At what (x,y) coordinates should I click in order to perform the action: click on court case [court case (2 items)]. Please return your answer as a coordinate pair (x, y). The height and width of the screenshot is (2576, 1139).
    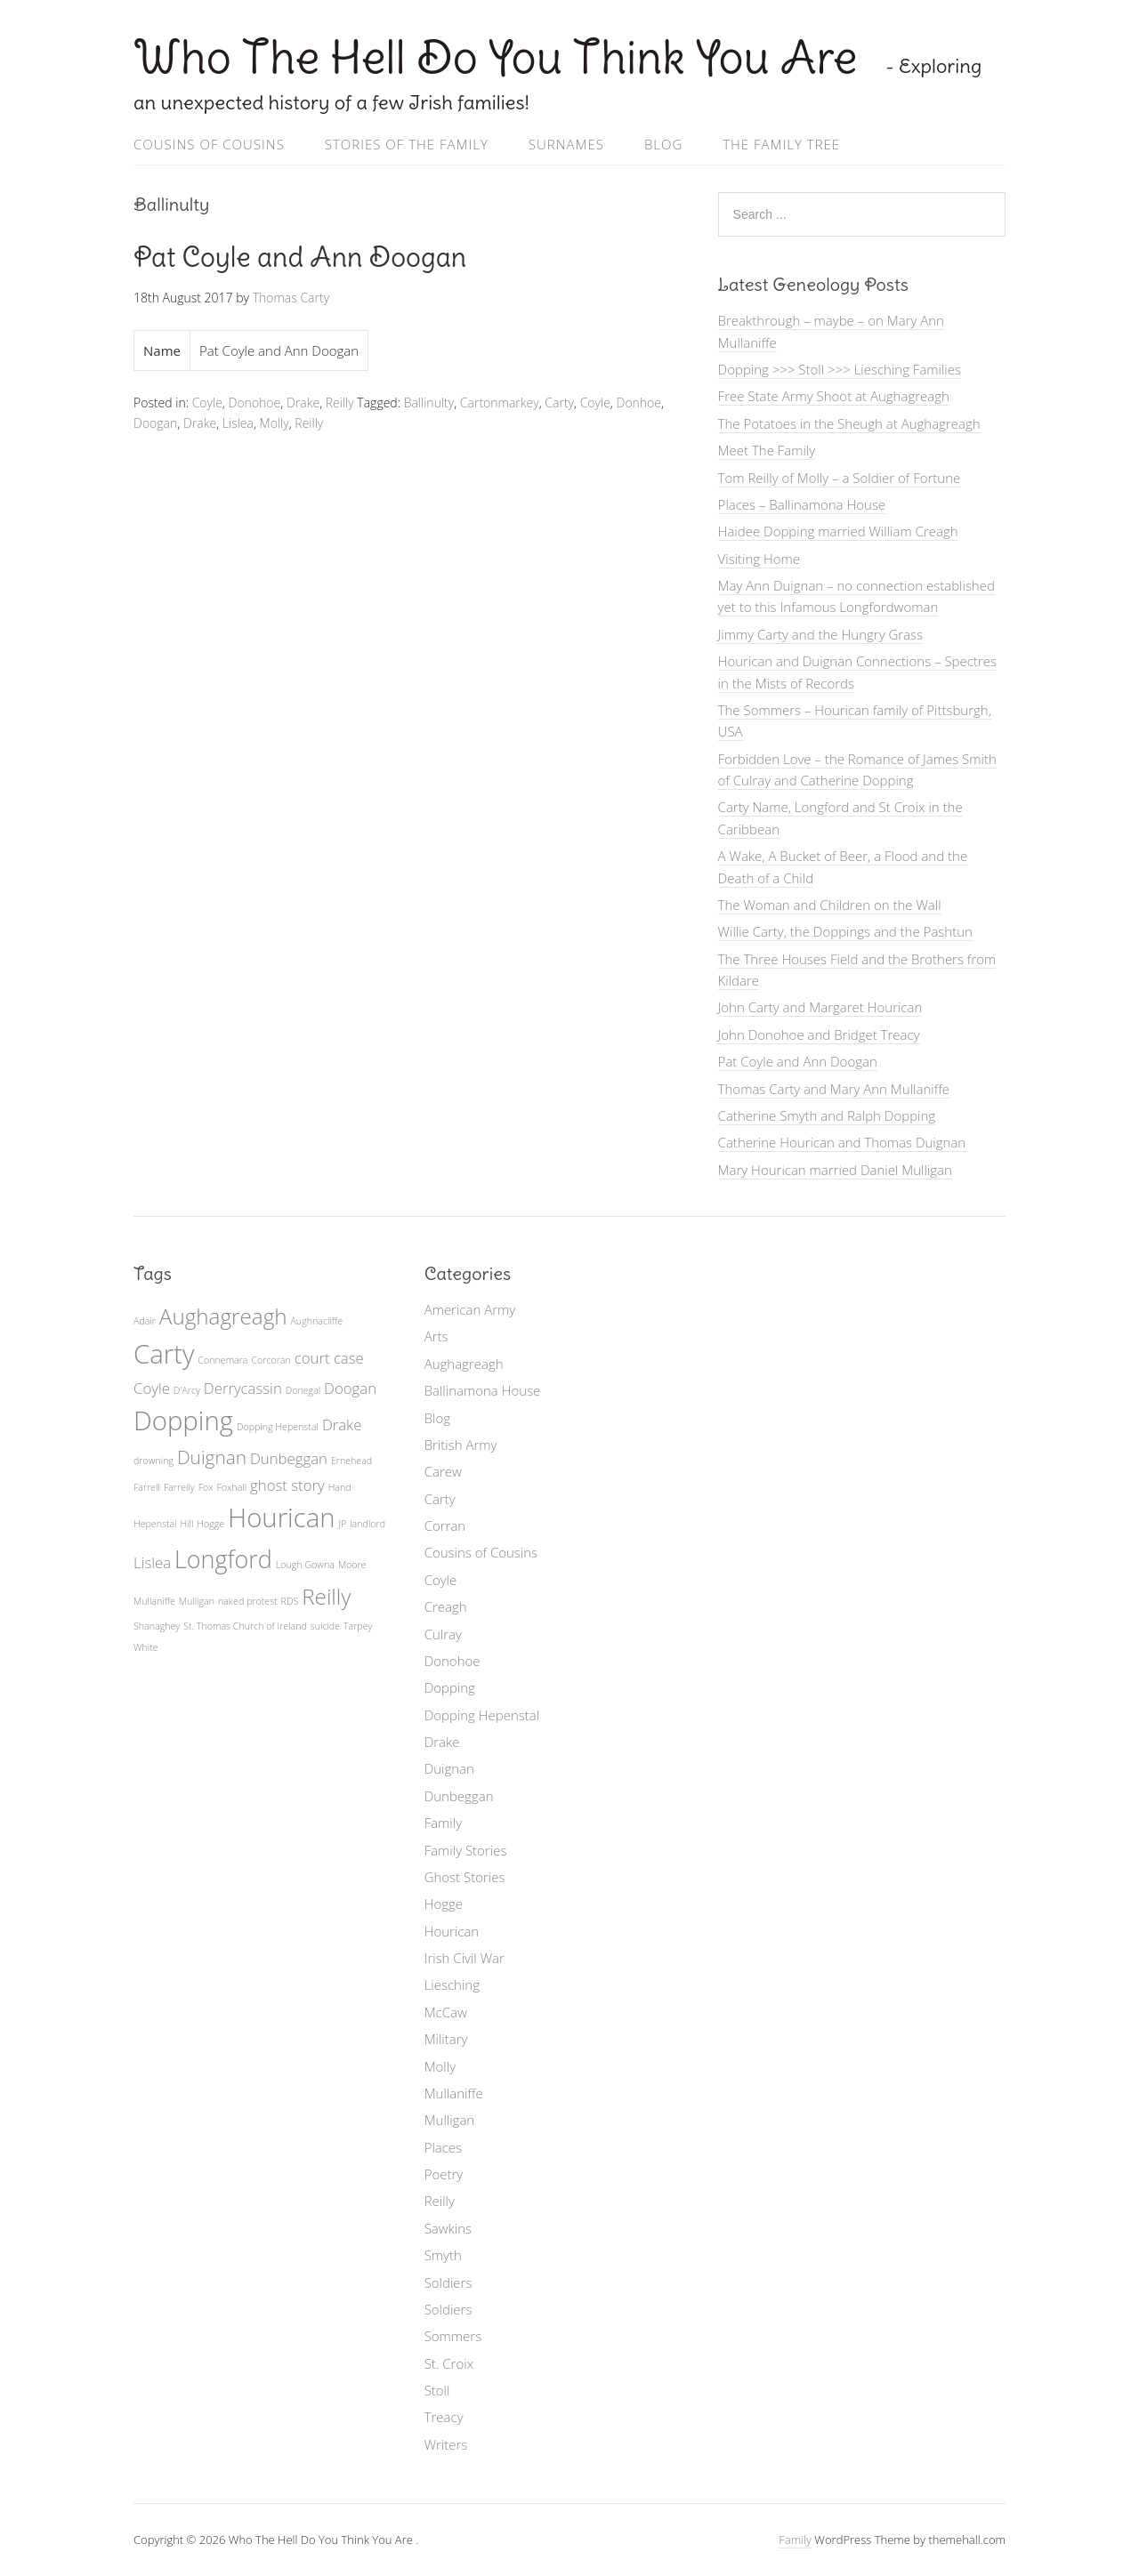
    Looking at the image, I should click on (329, 1358).